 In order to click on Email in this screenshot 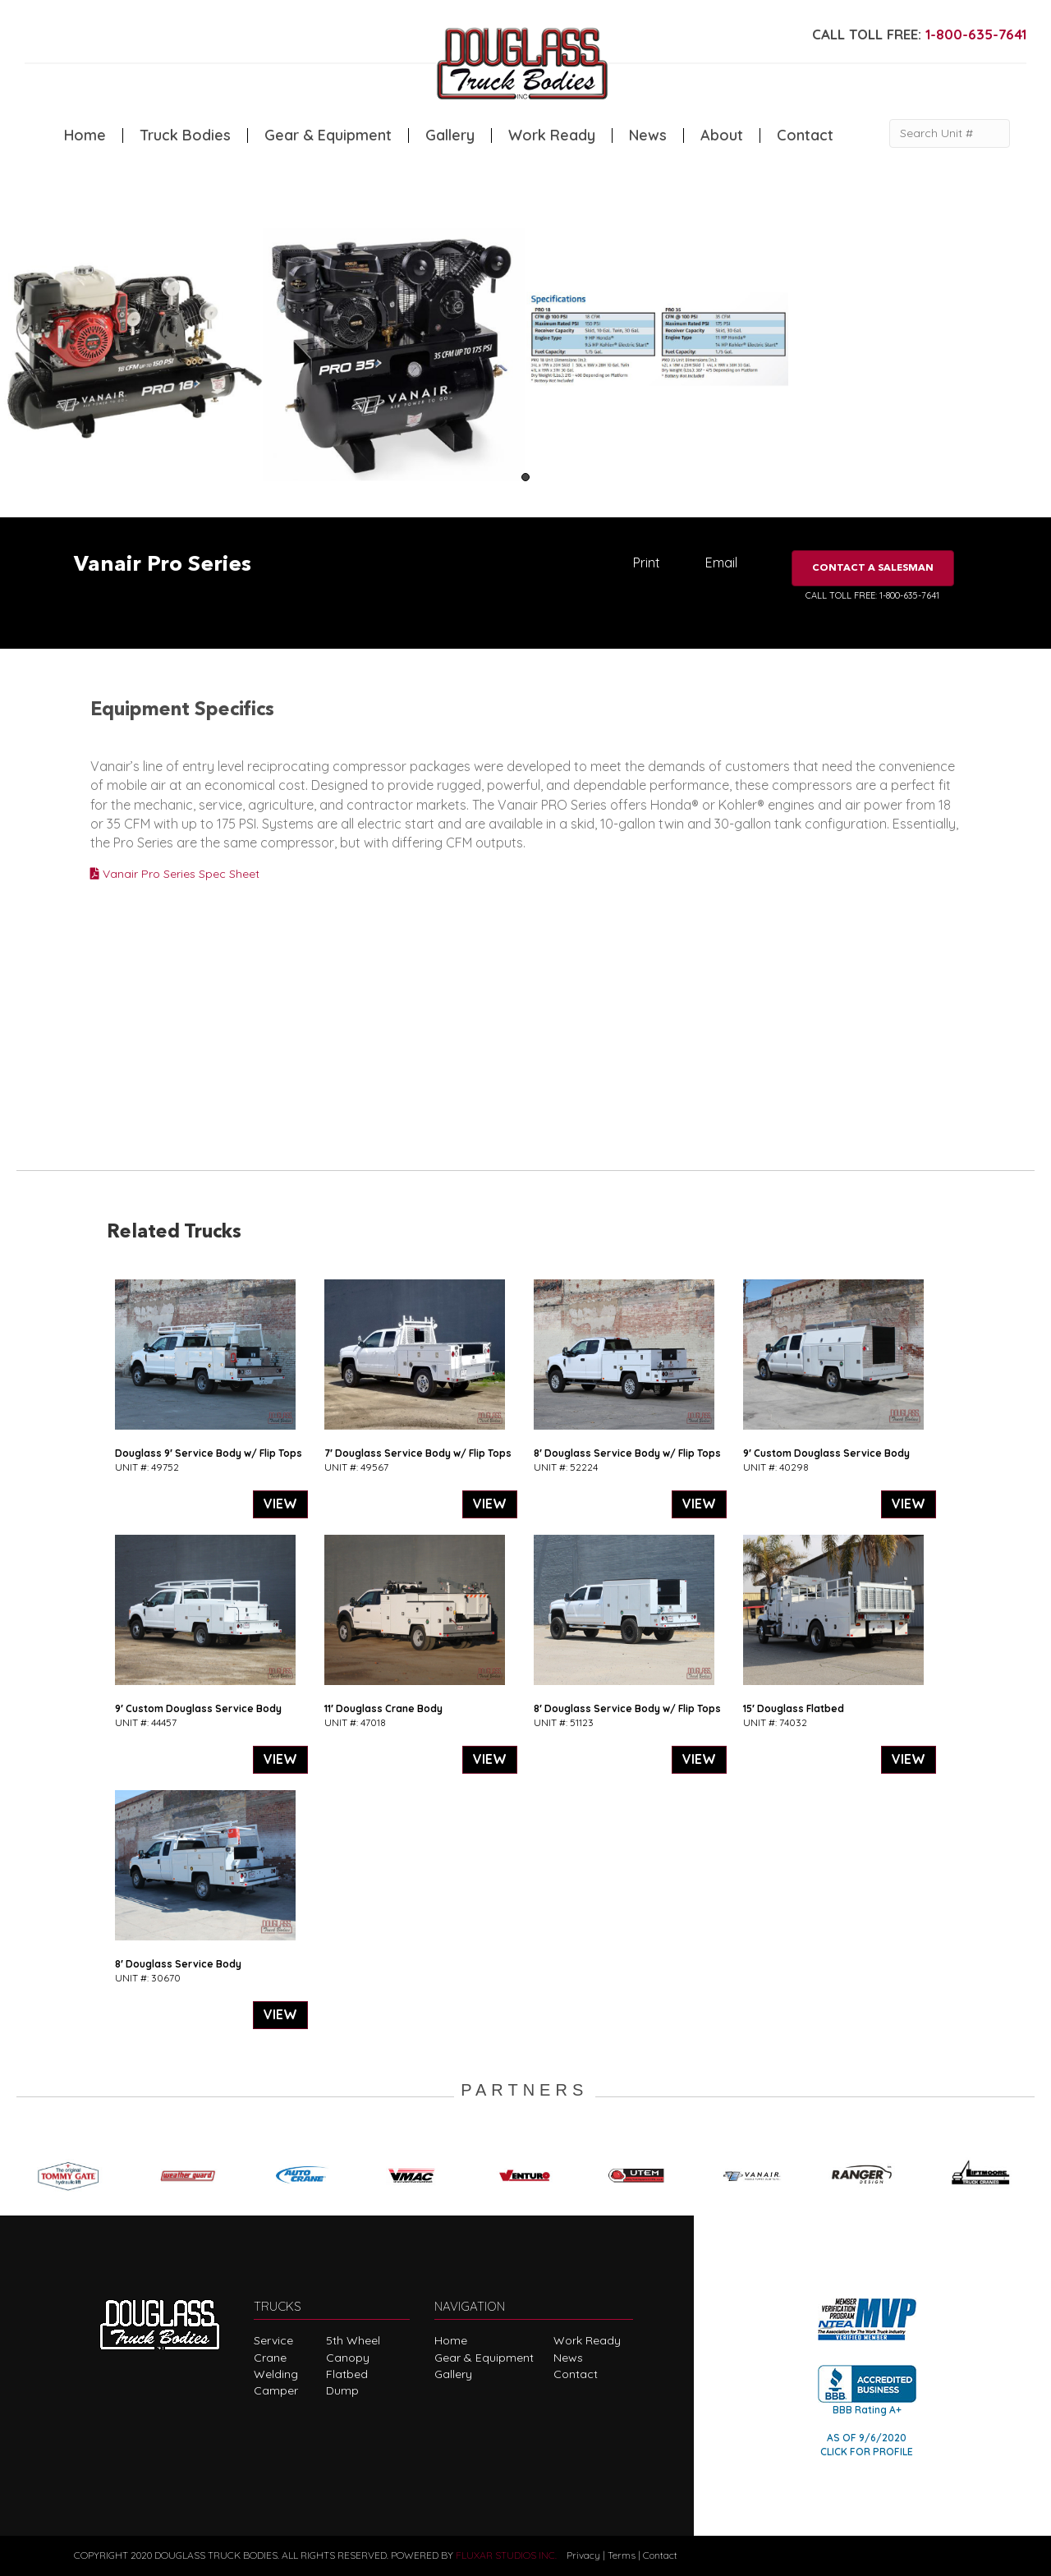, I will do `click(721, 562)`.